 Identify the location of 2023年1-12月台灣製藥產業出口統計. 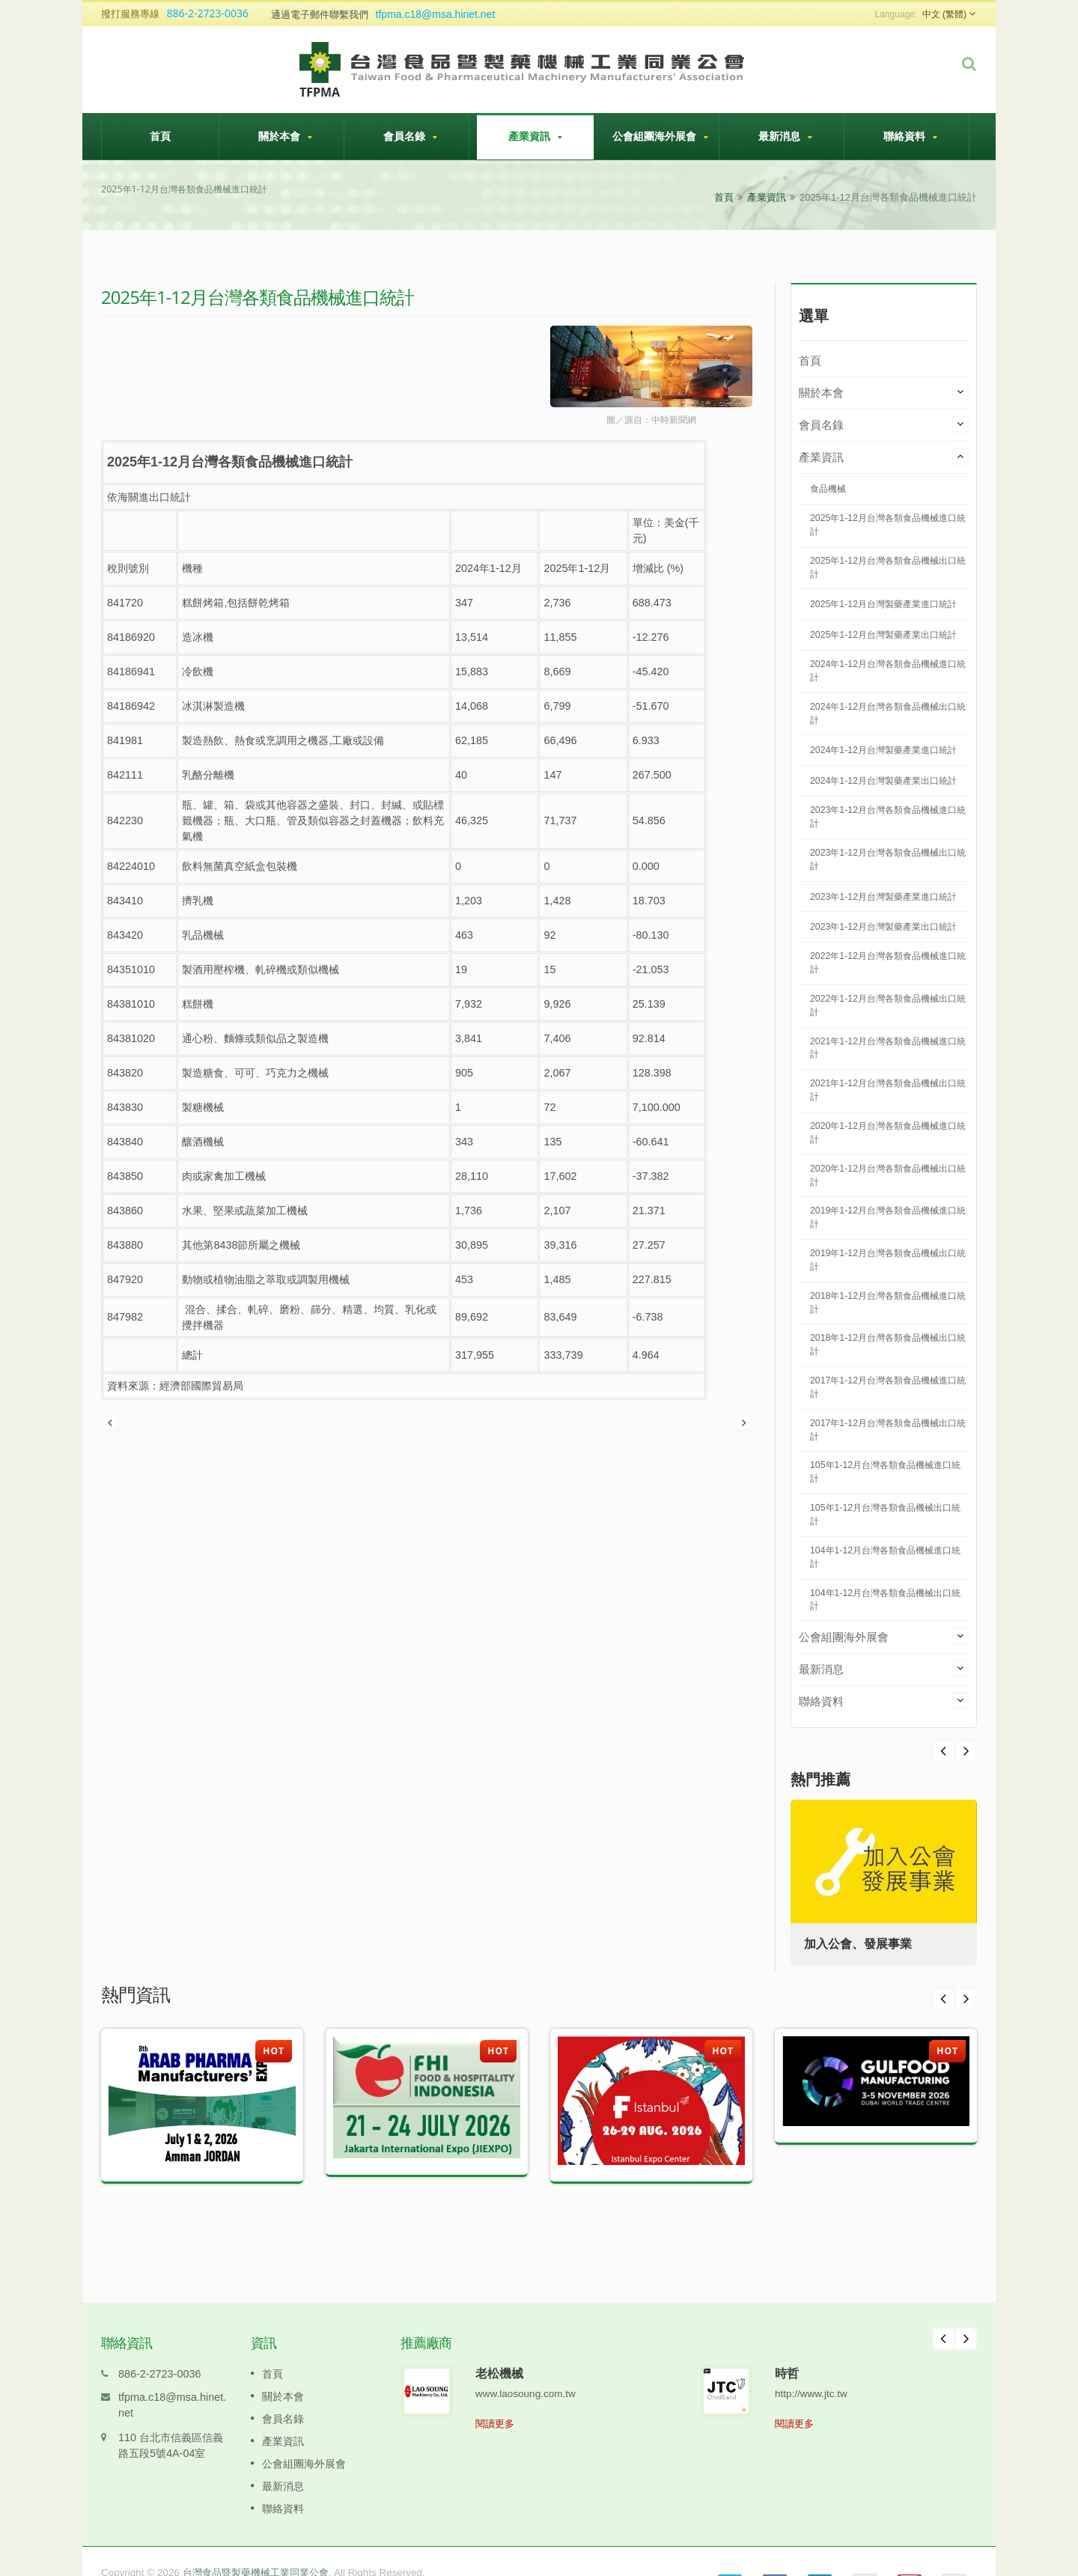
(883, 927).